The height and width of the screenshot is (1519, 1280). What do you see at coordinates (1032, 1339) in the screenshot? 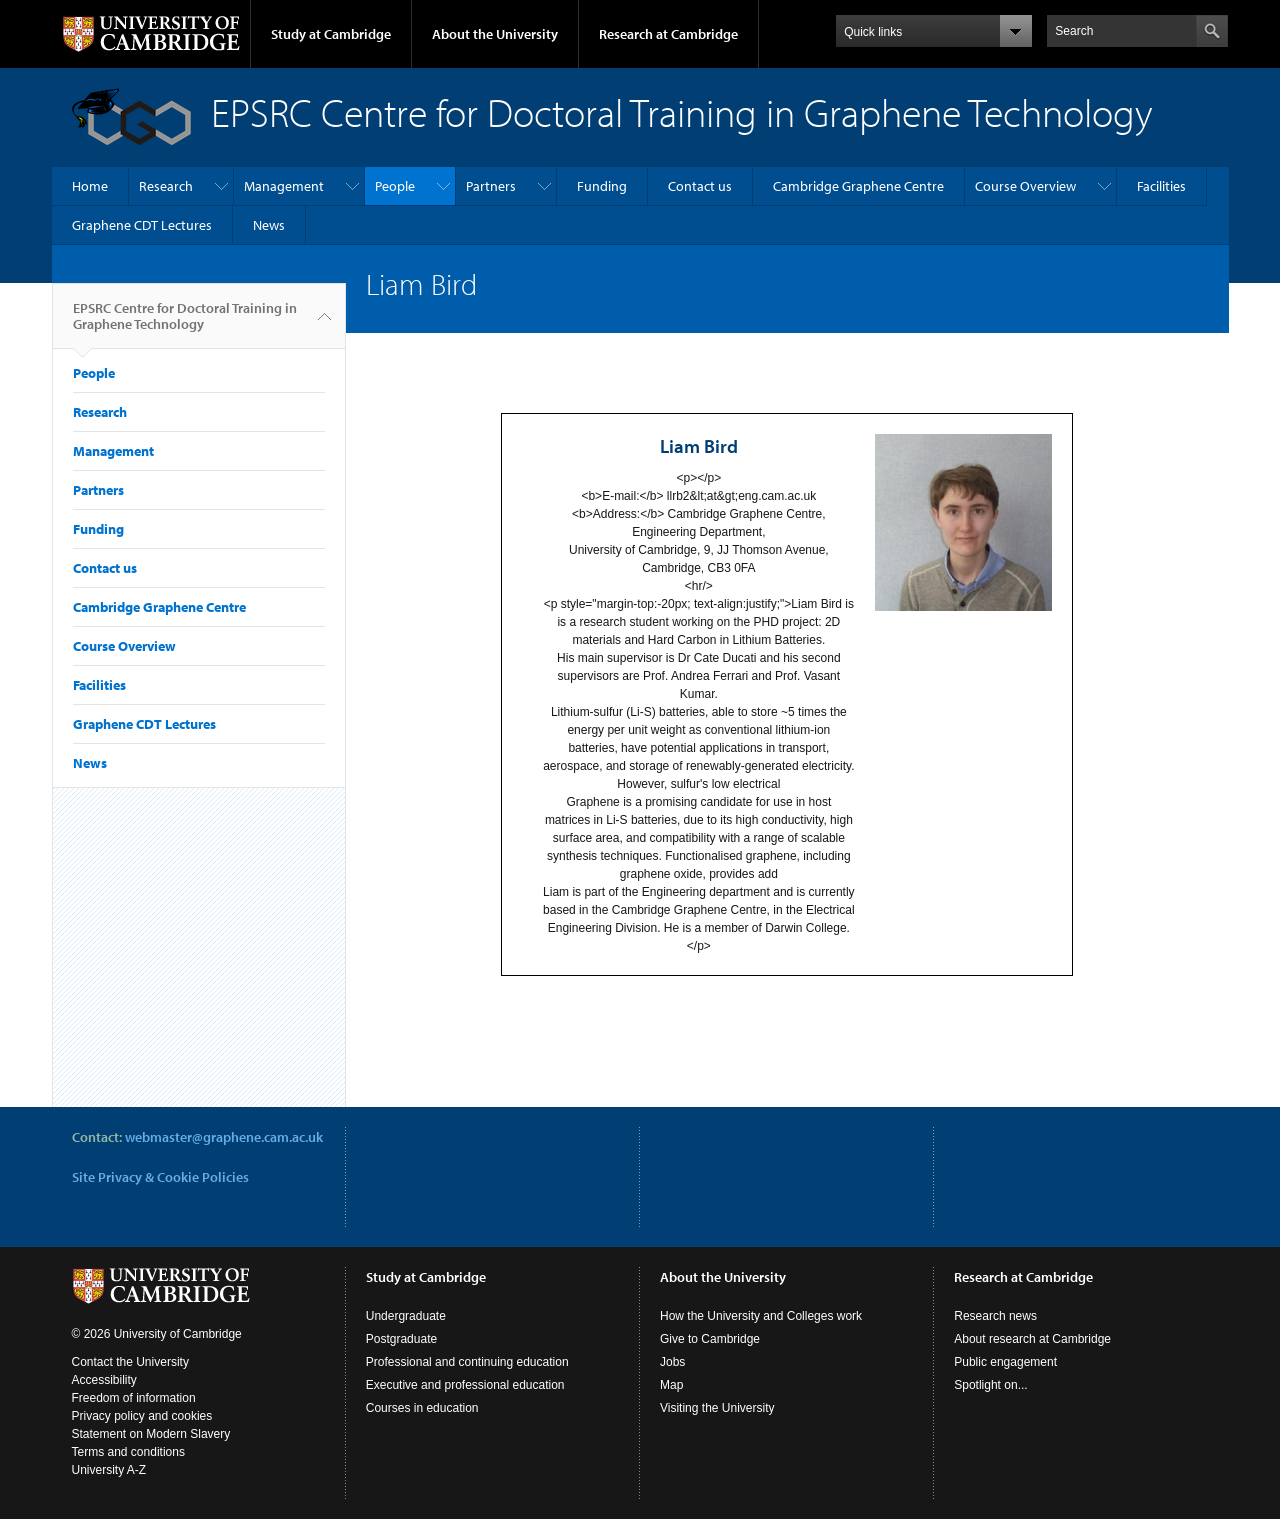
I see `About research at Cambridge` at bounding box center [1032, 1339].